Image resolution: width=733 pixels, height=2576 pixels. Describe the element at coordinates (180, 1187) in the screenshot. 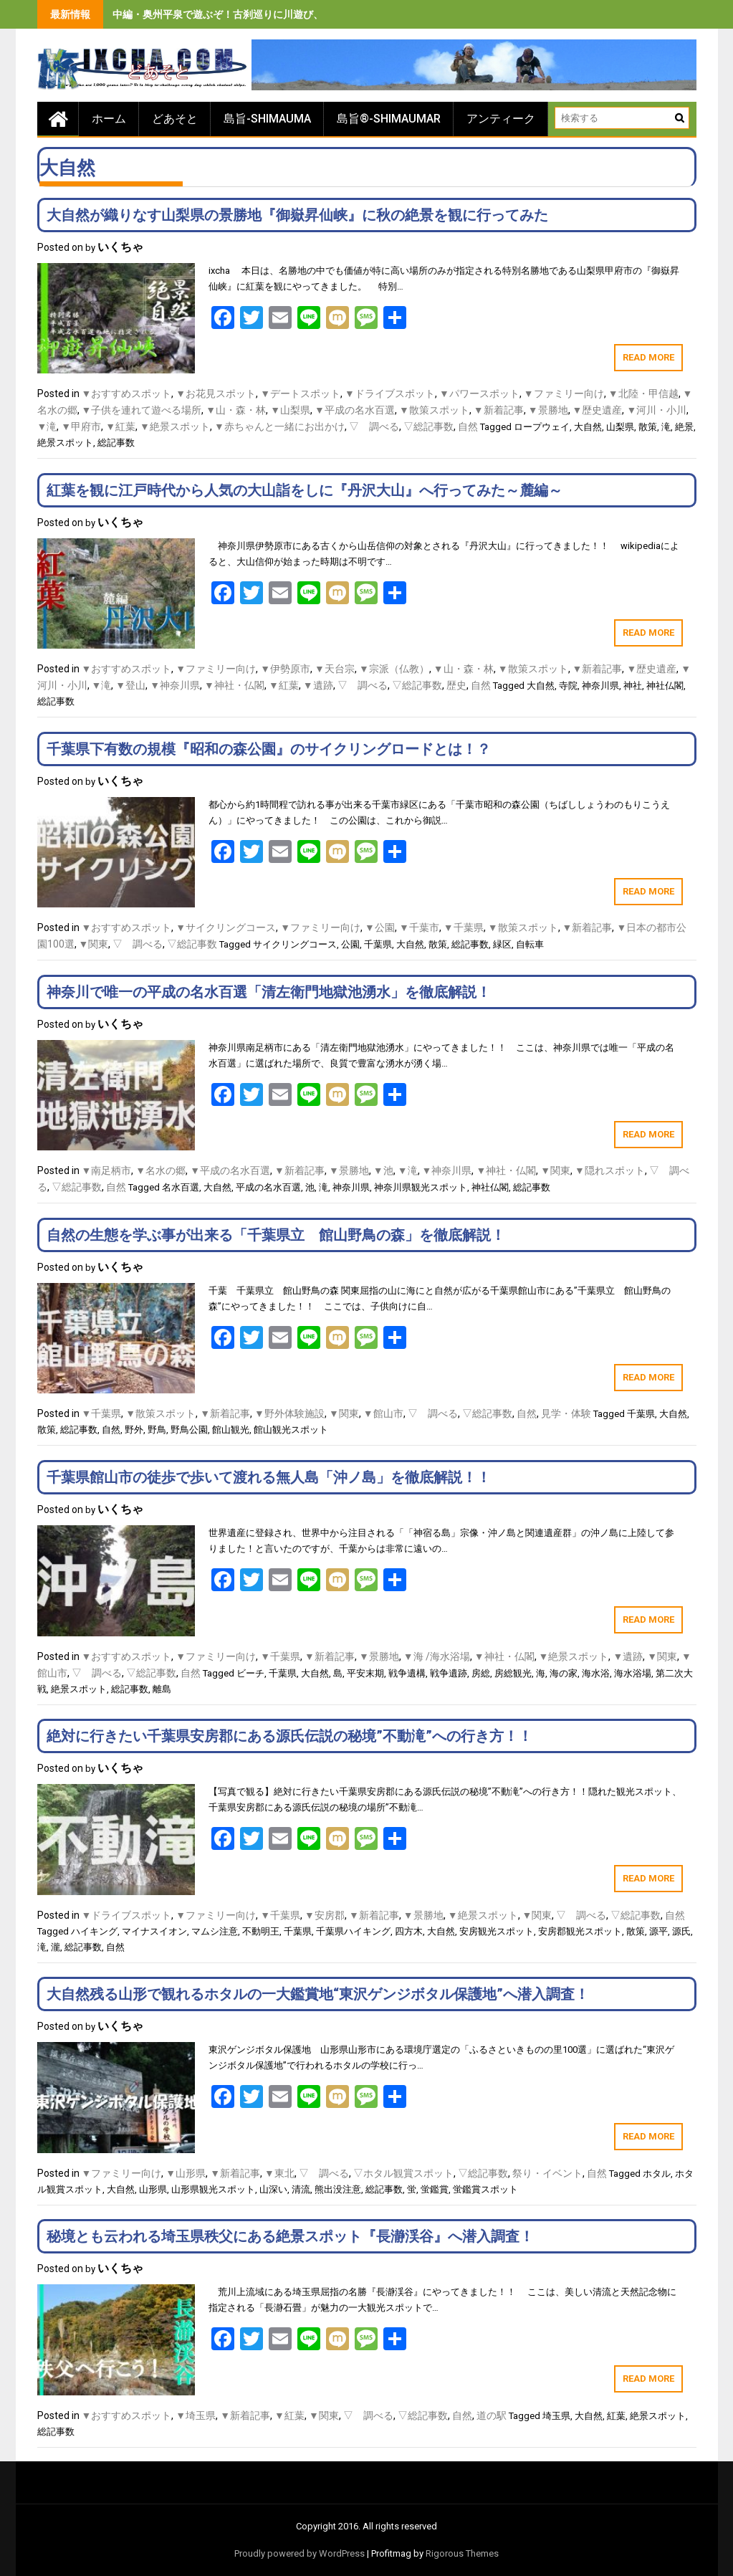

I see `名水百選` at that location.